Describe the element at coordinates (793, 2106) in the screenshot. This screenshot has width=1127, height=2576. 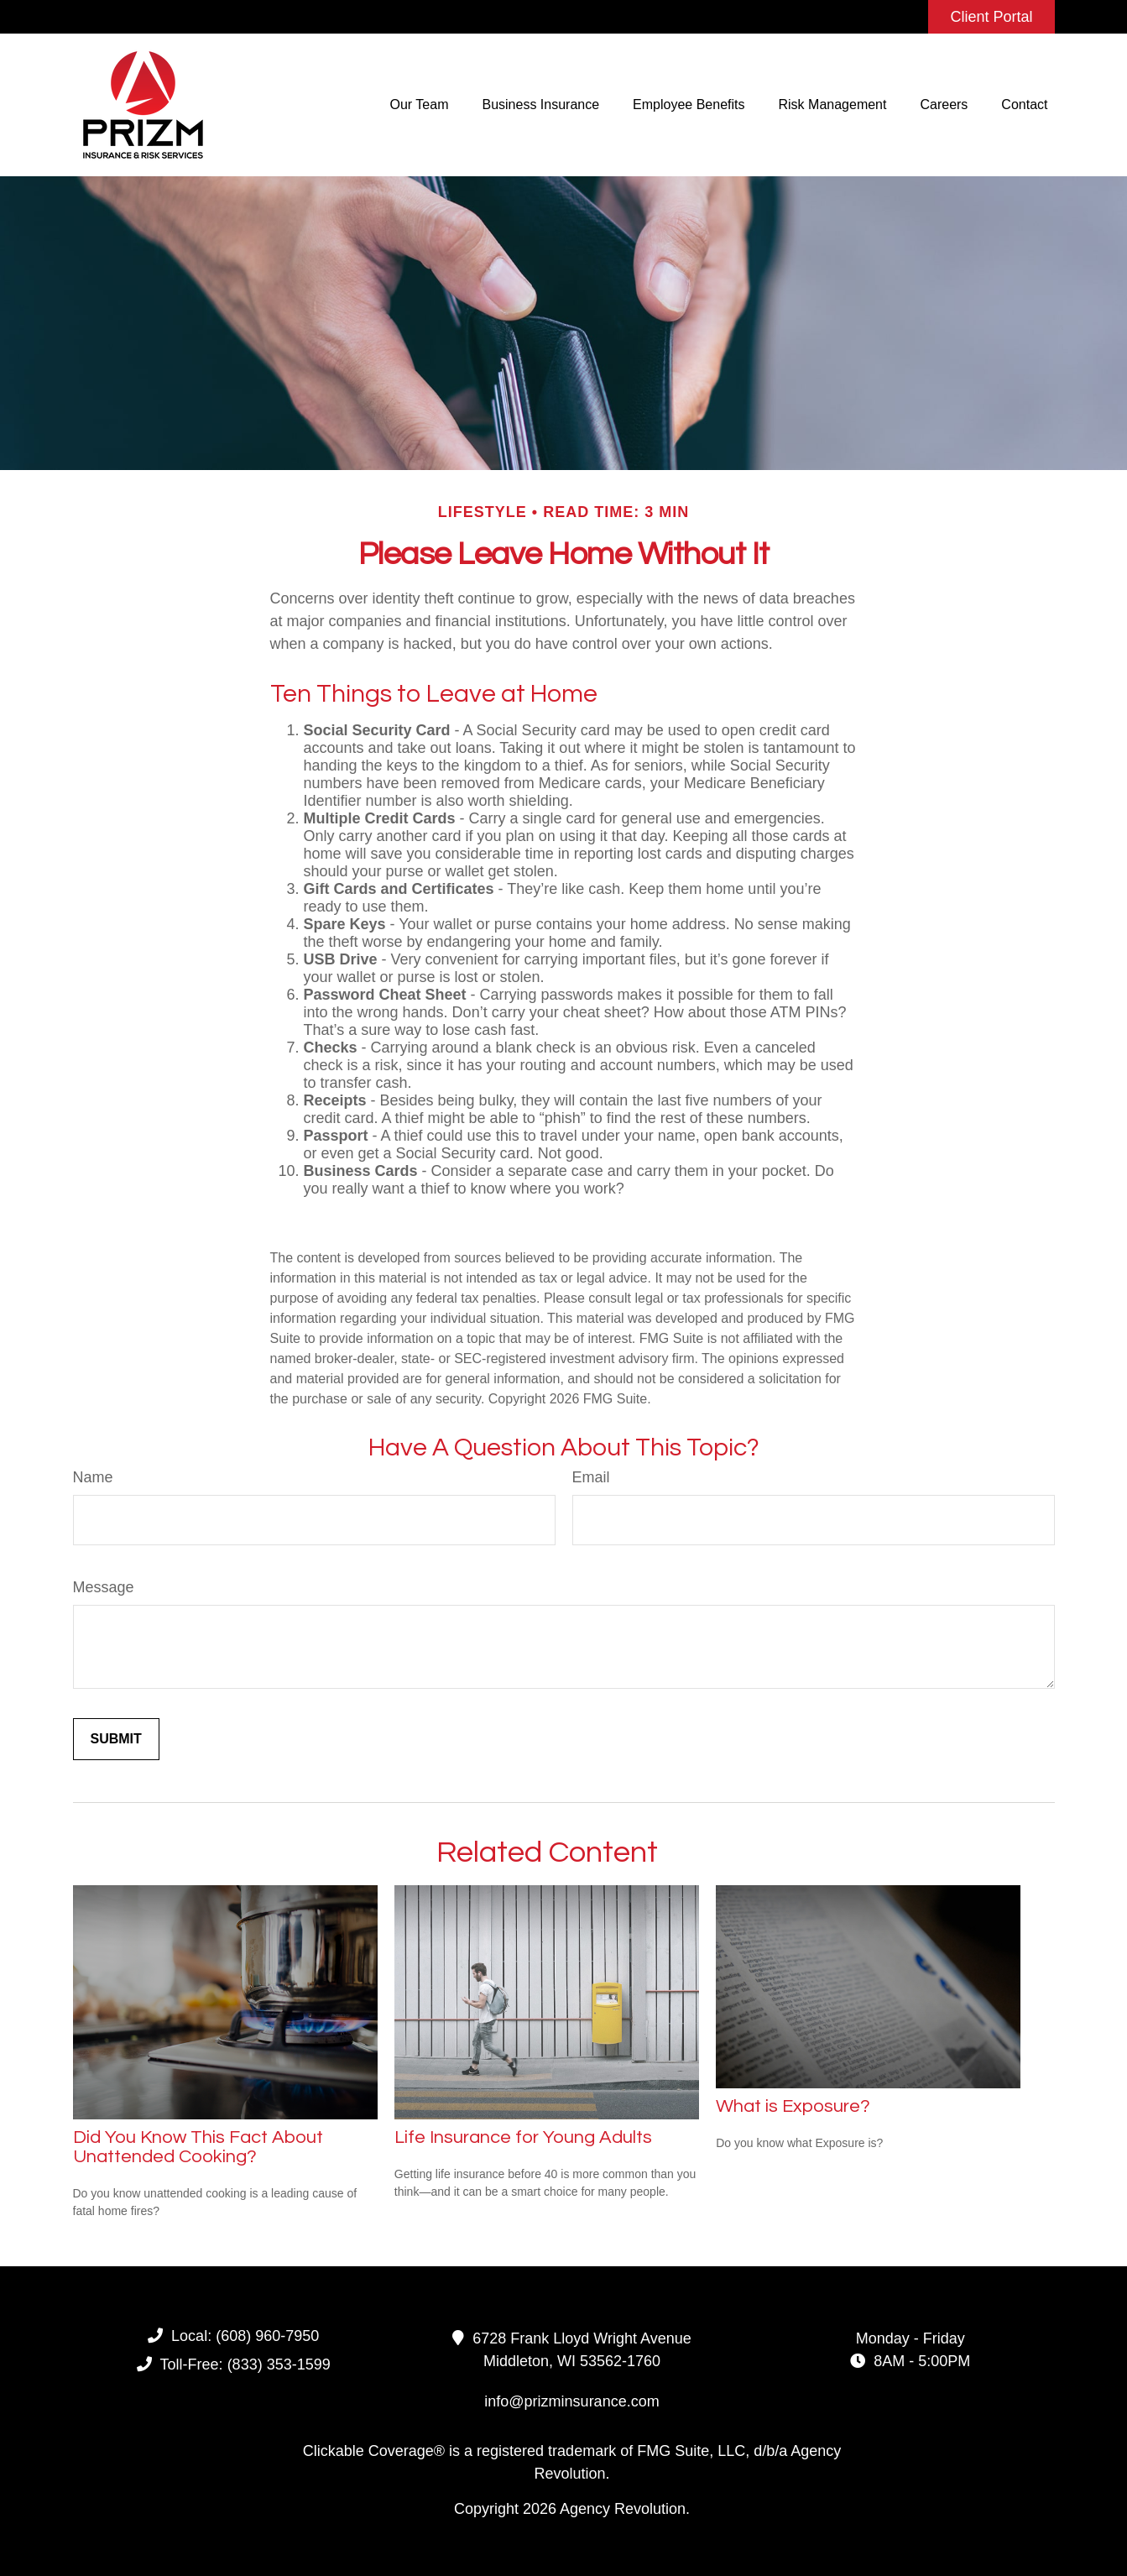
I see `What is Exposure?` at that location.